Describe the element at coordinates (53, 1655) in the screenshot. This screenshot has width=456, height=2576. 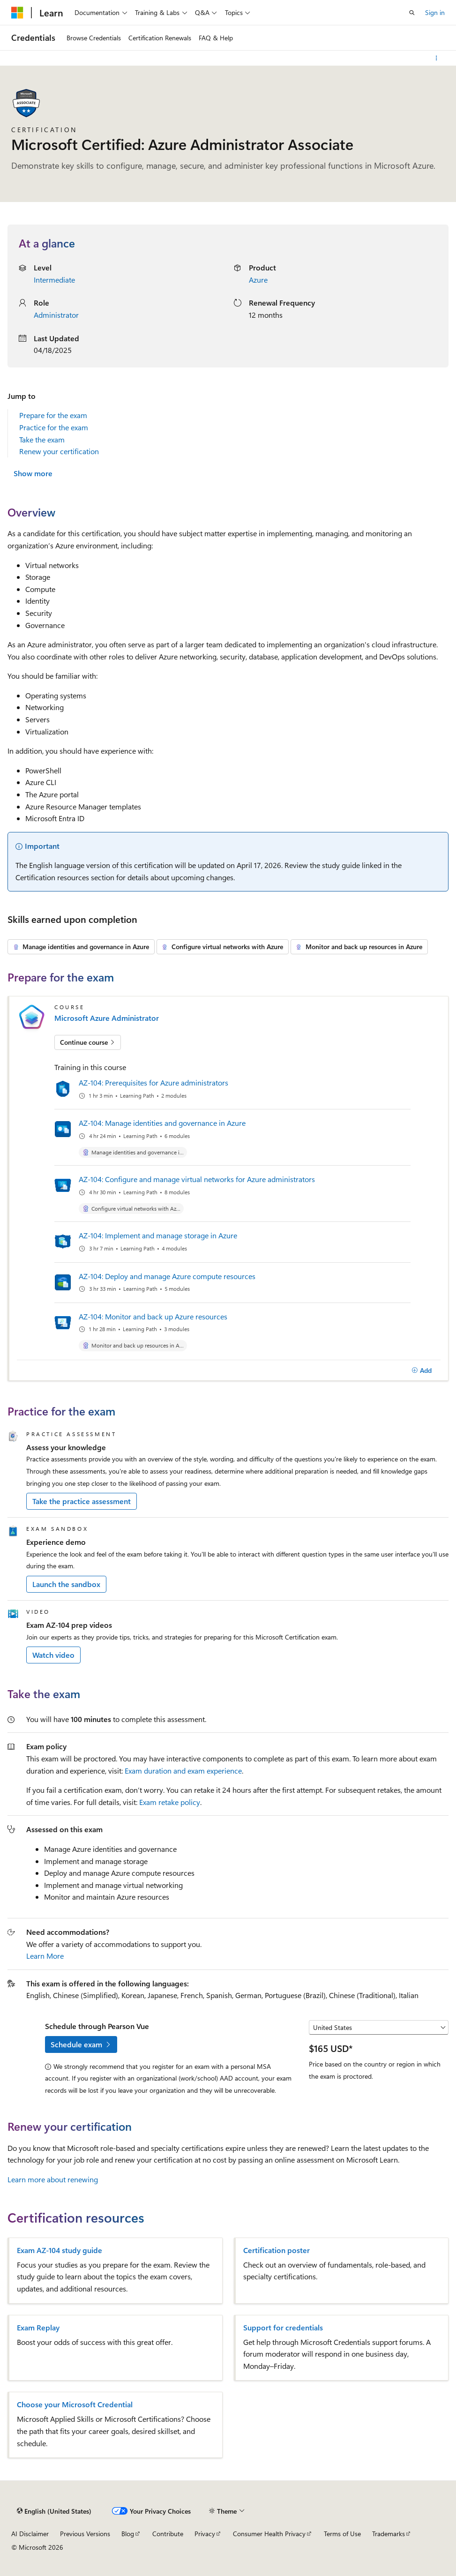
I see `Watch video` at that location.